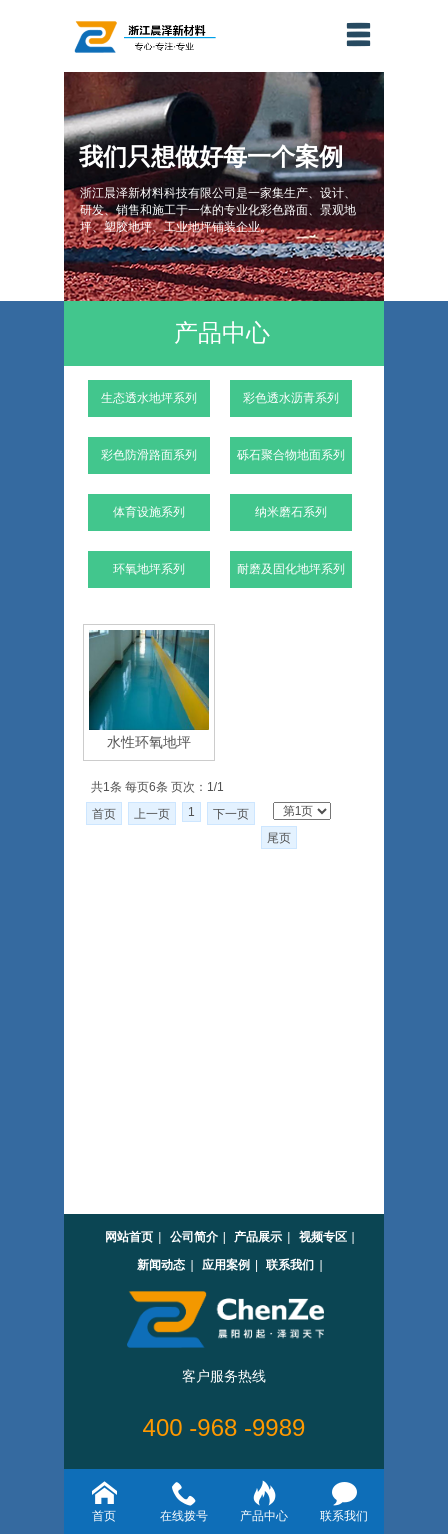 This screenshot has width=448, height=1534. What do you see at coordinates (104, 814) in the screenshot?
I see `首页` at bounding box center [104, 814].